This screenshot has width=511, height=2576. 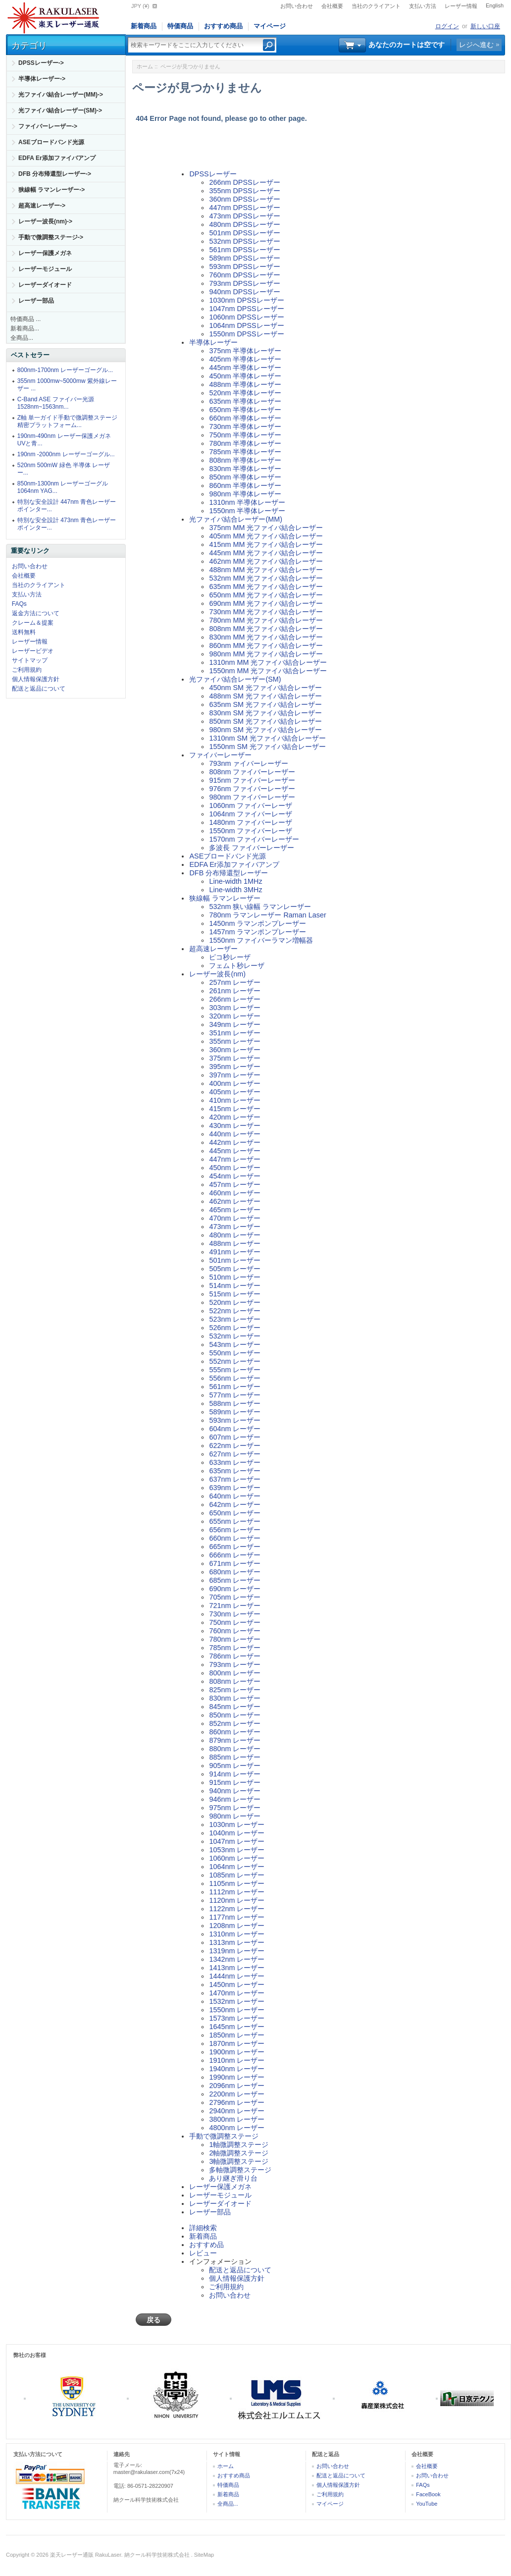 I want to click on 491nm レーザー, so click(x=234, y=1252).